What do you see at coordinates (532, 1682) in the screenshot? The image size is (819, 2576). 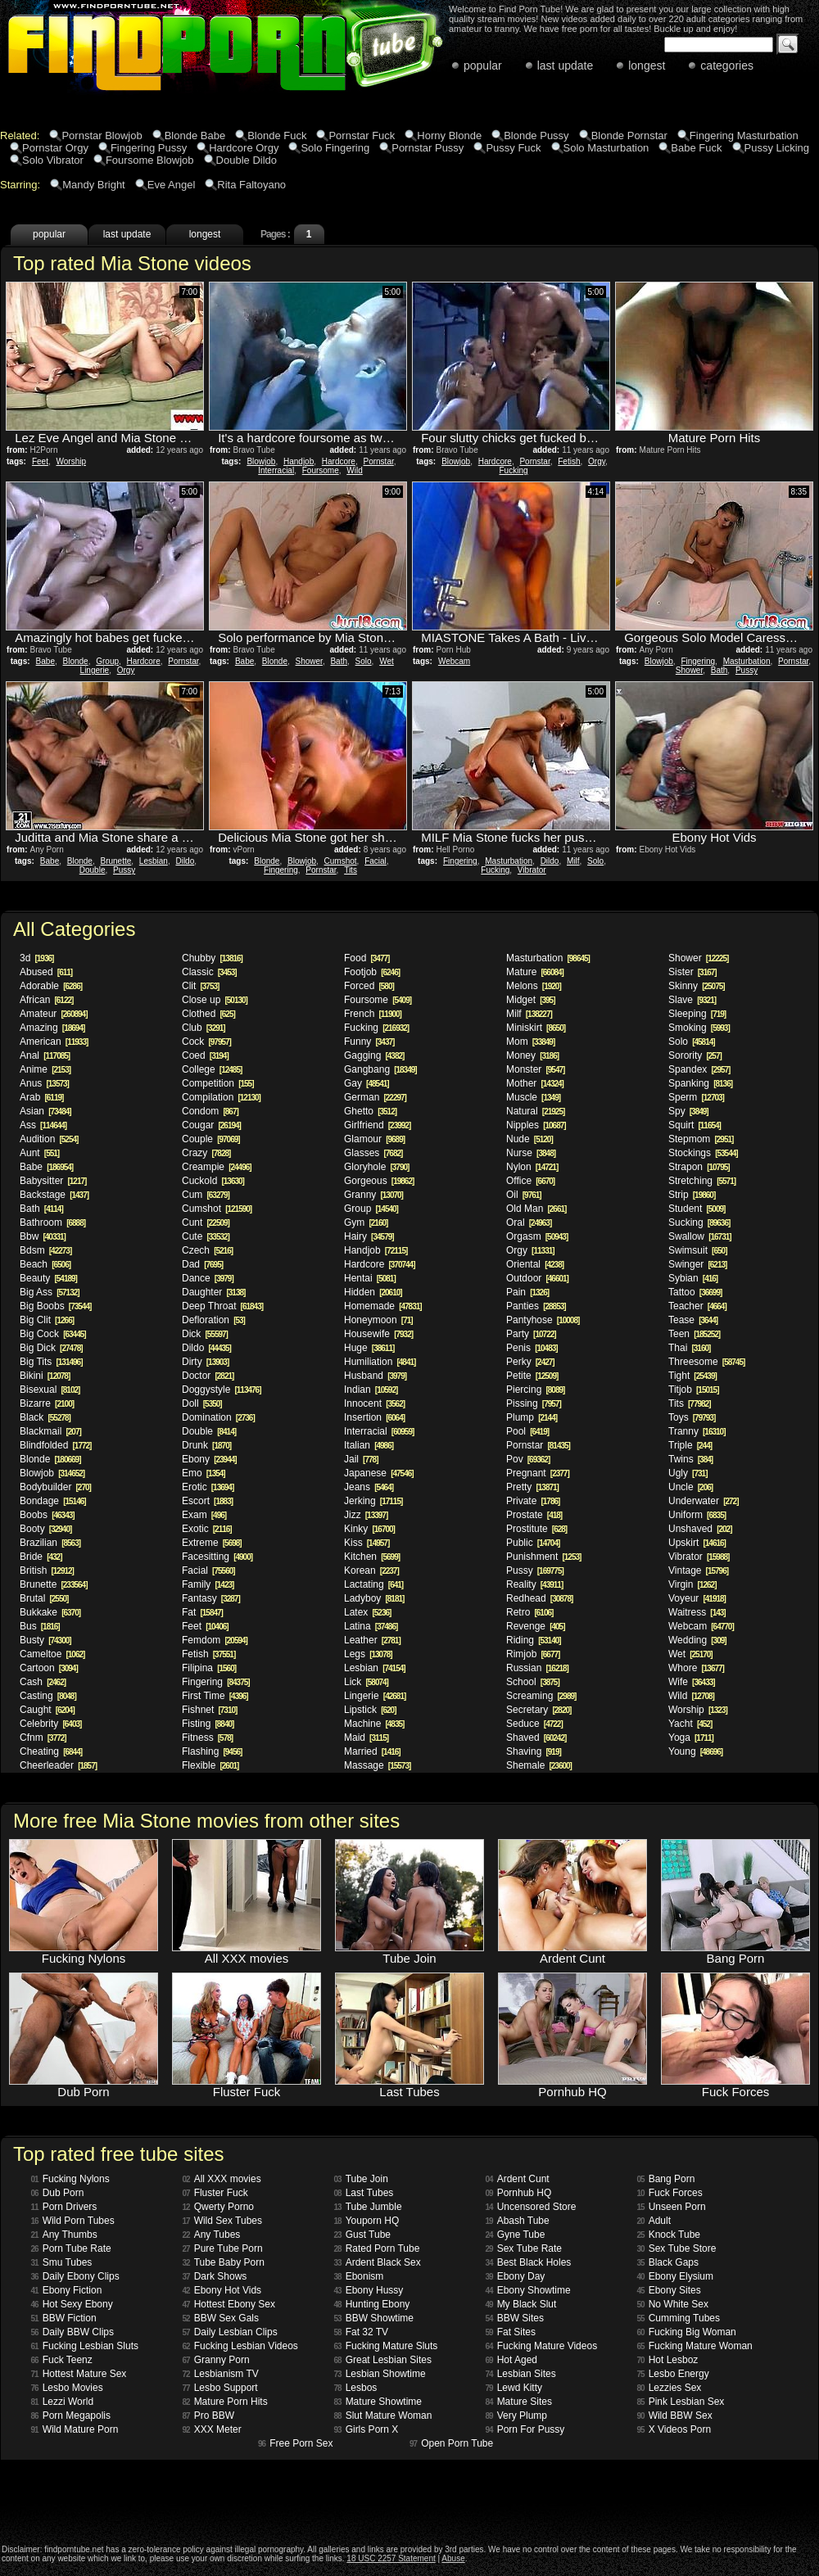 I see `School` at bounding box center [532, 1682].